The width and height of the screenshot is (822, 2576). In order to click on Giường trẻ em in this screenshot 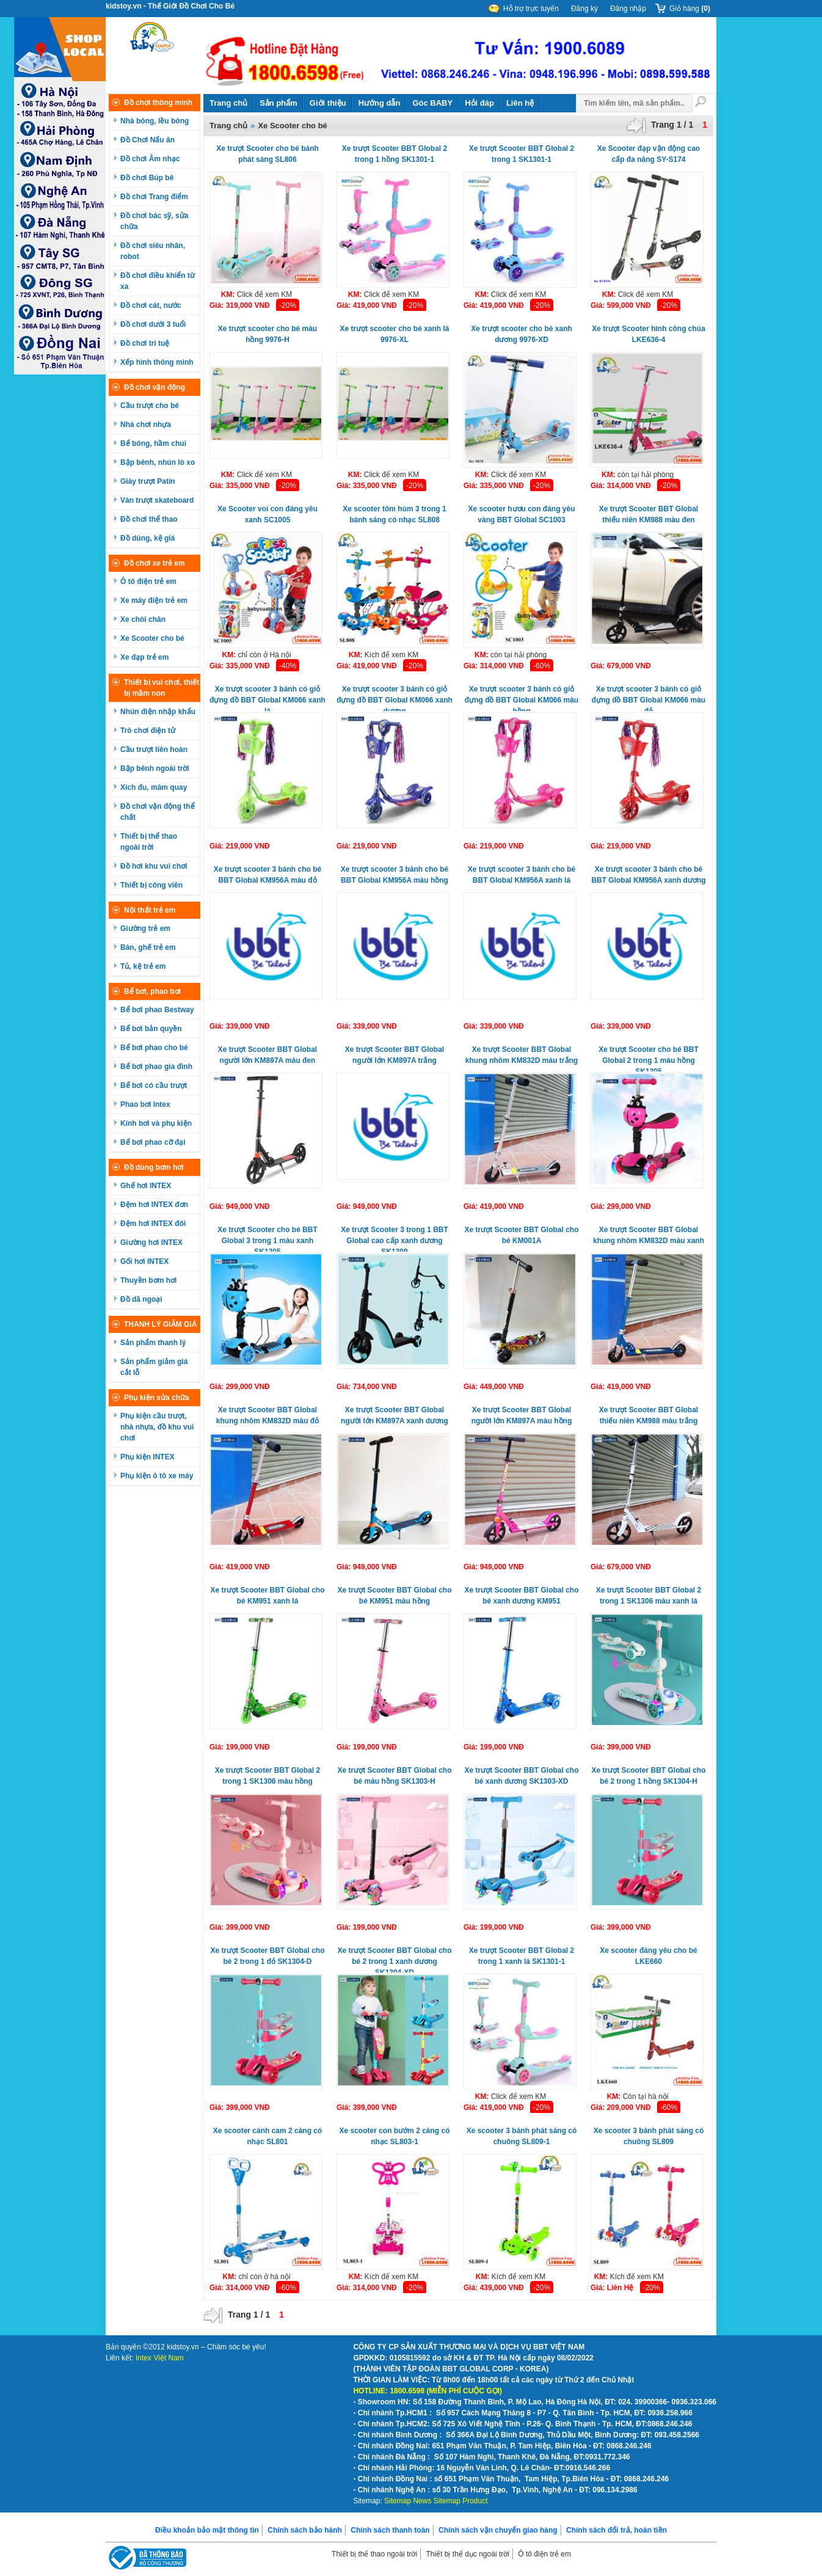, I will do `click(145, 928)`.